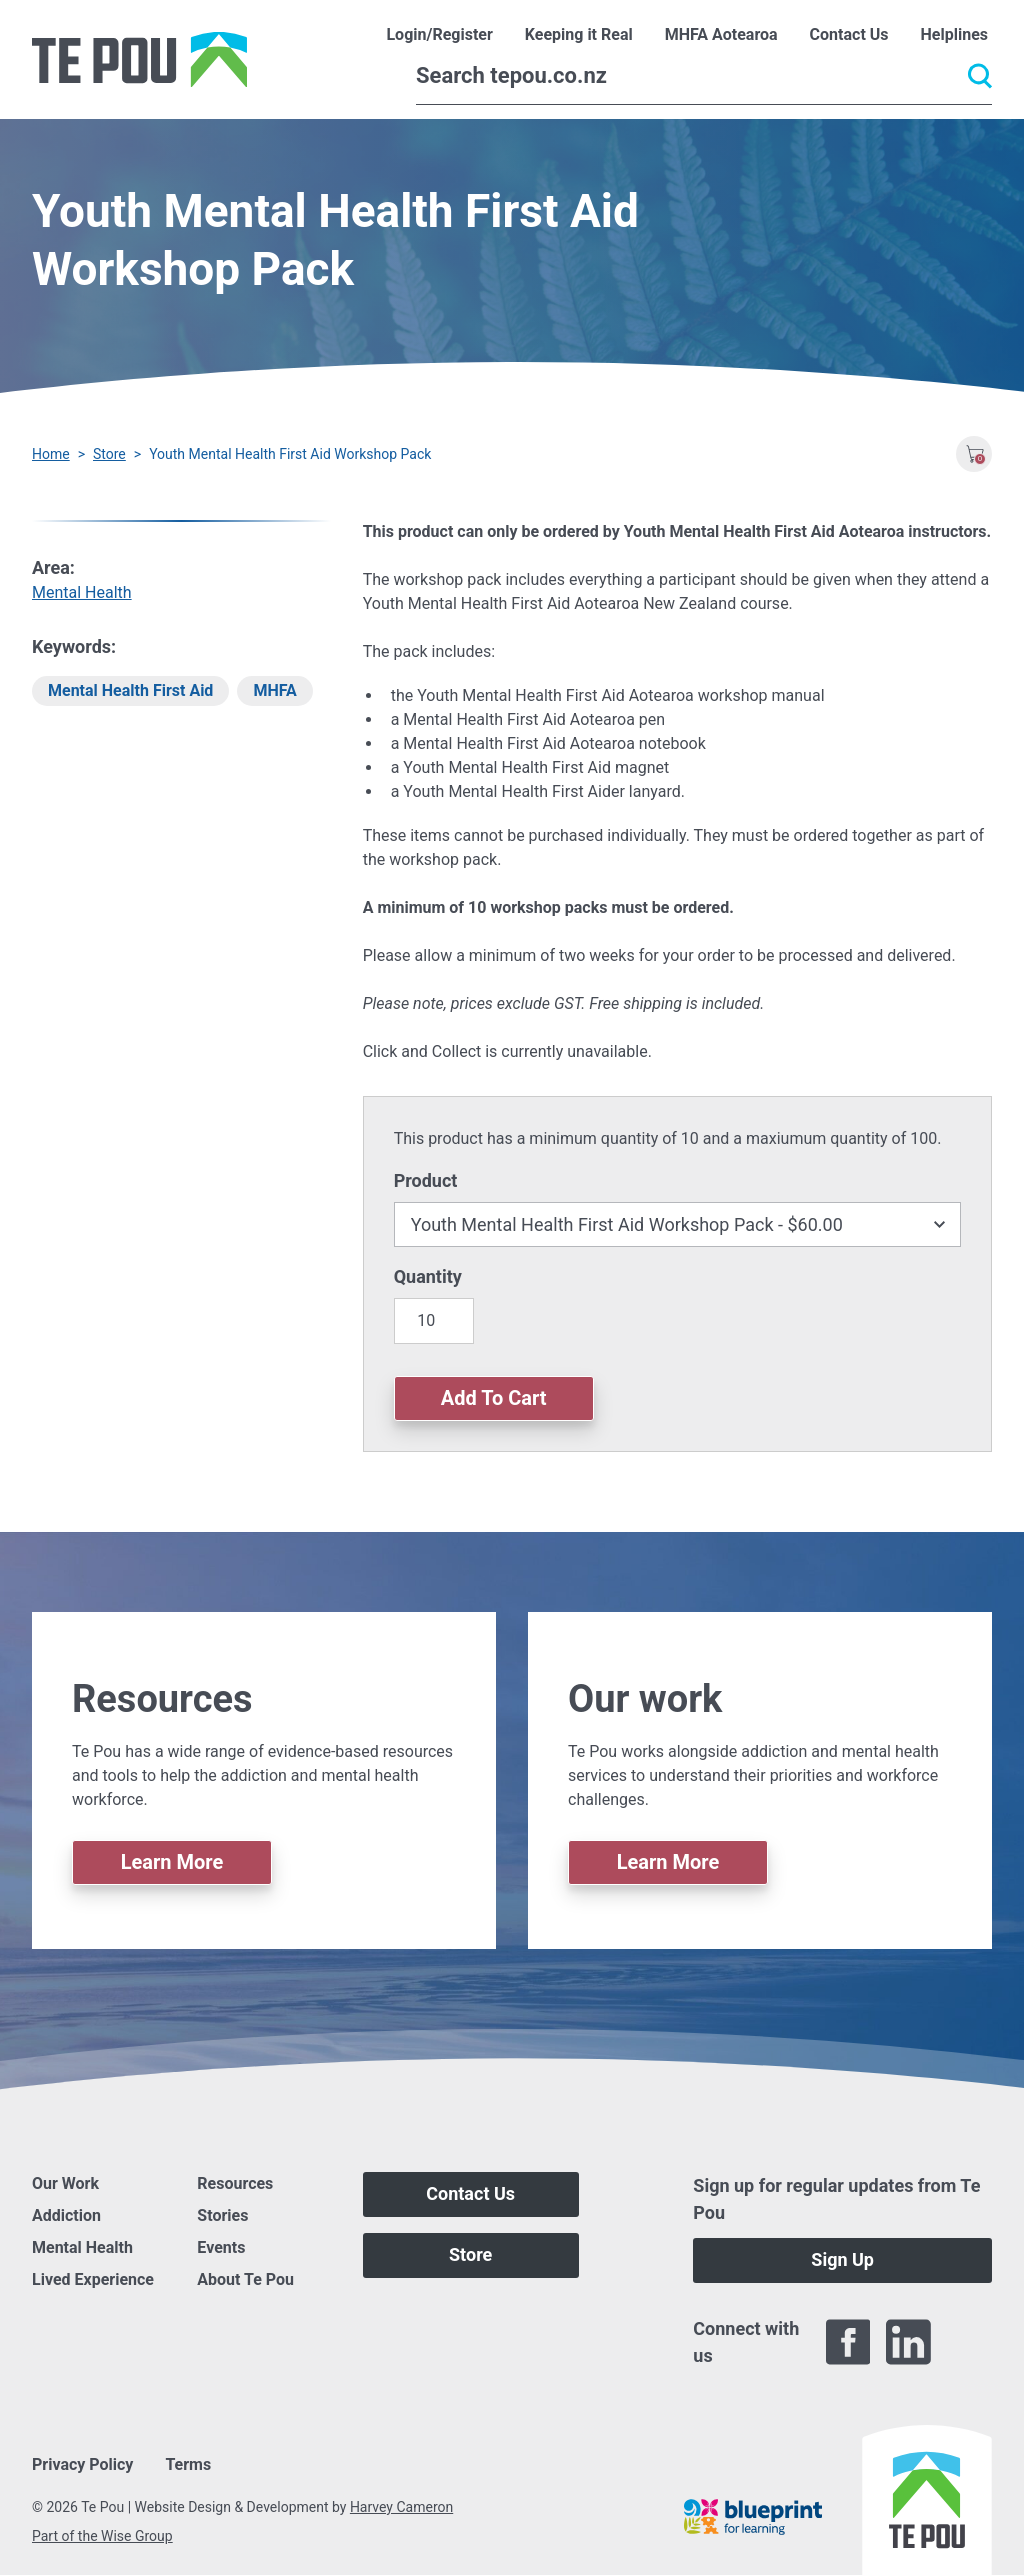 Image resolution: width=1024 pixels, height=2575 pixels. I want to click on [Search], so click(704, 76).